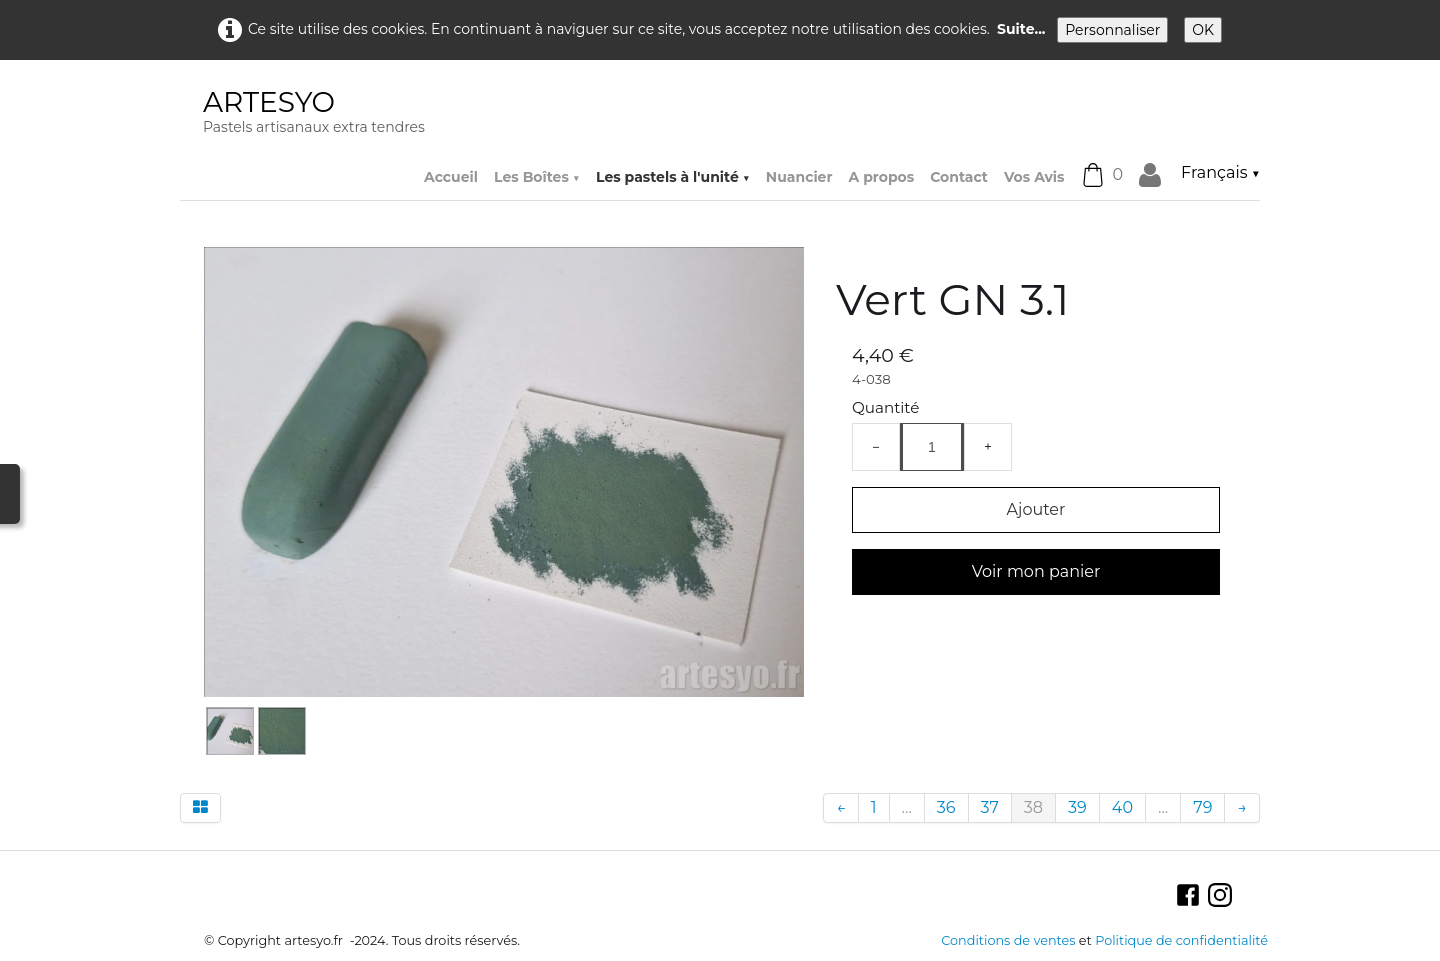 This screenshot has width=1440, height=961. Describe the element at coordinates (907, 807) in the screenshot. I see `...` at that location.